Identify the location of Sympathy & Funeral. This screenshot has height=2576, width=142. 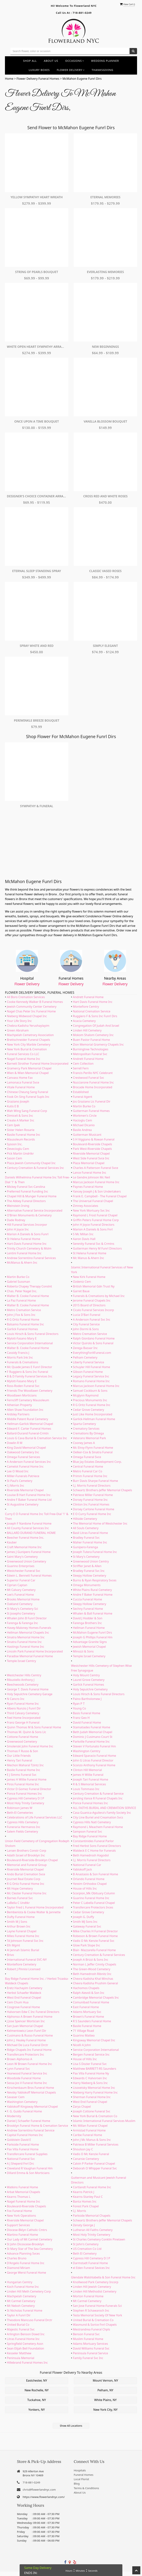
(36, 806).